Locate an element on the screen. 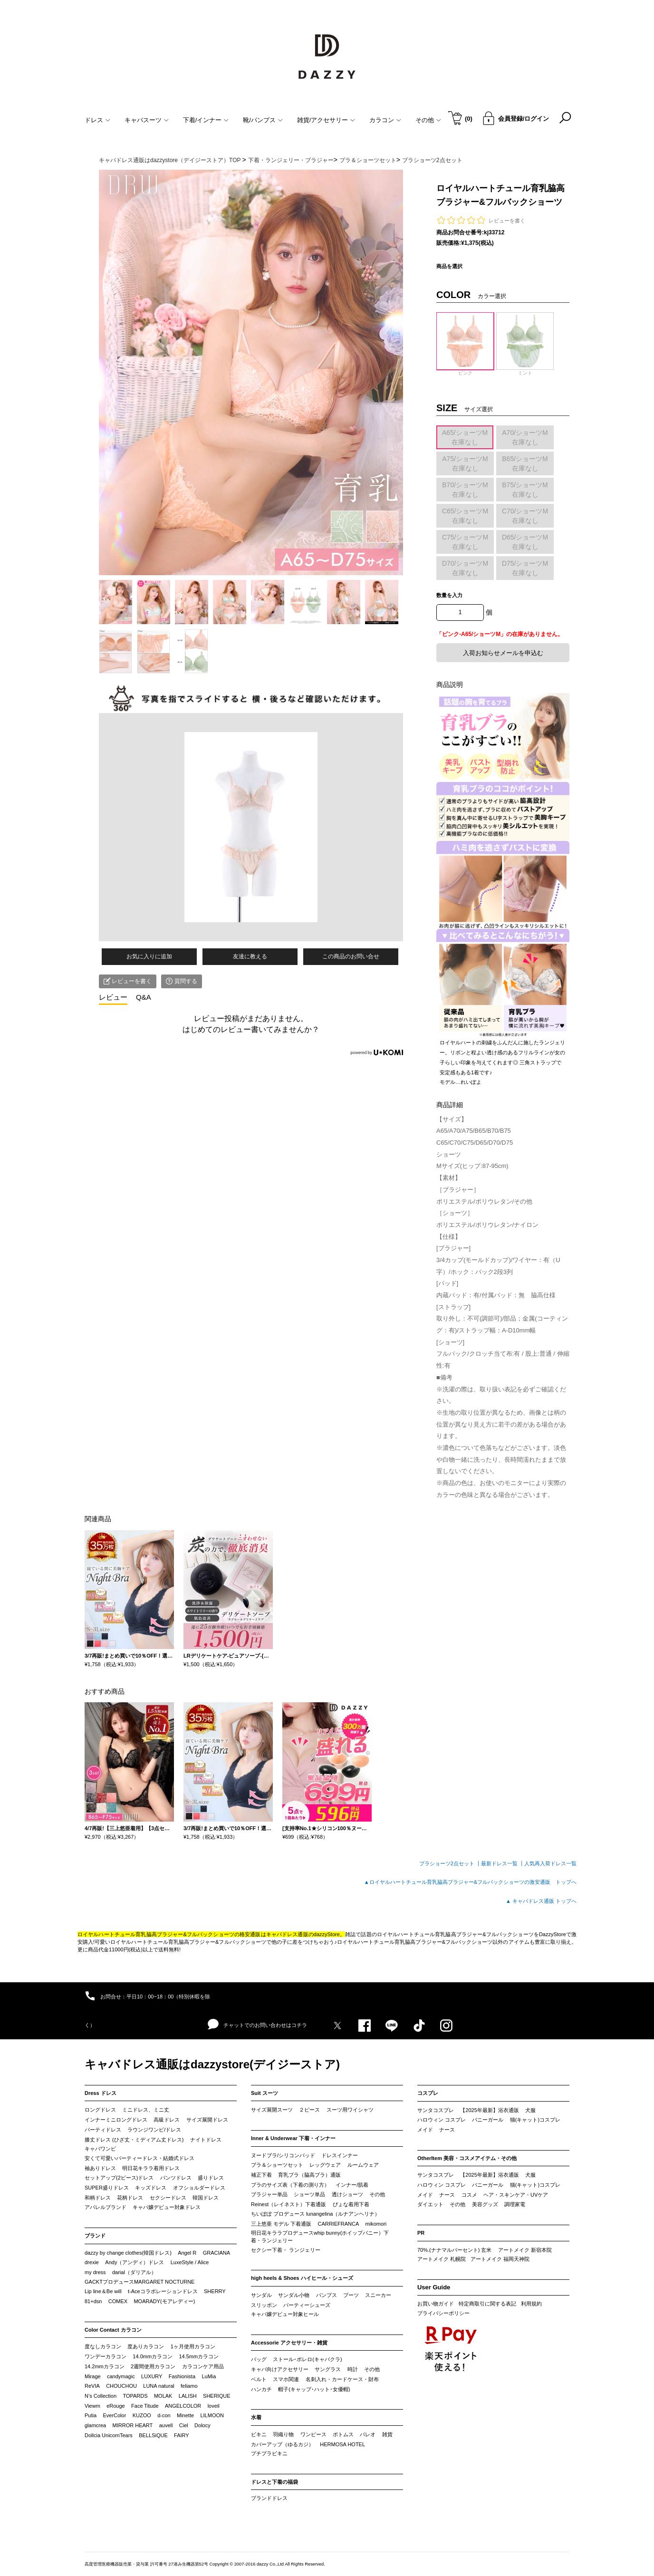 The width and height of the screenshot is (654, 2576). 羽織り物 is located at coordinates (283, 2434).